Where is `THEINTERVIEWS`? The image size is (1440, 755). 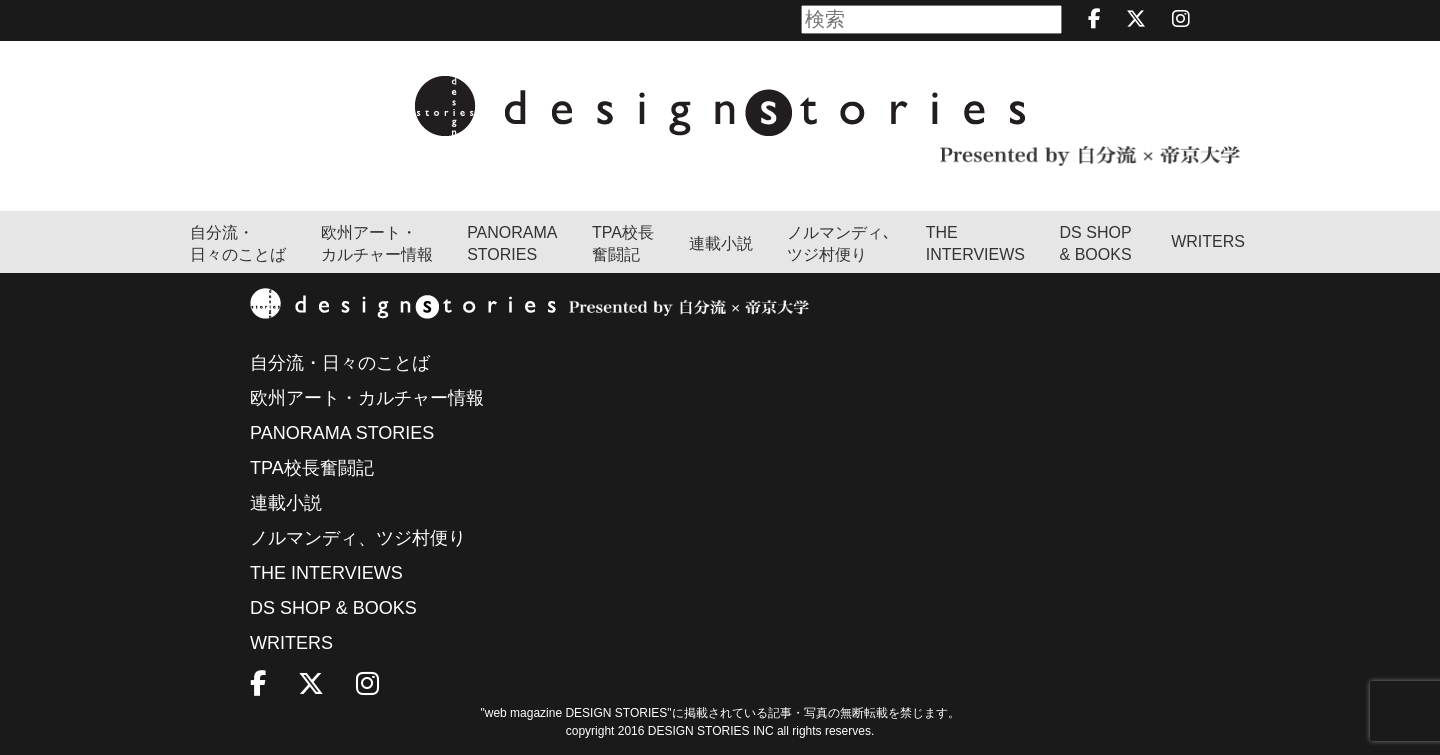
THEINTERVIEWS is located at coordinates (975, 243).